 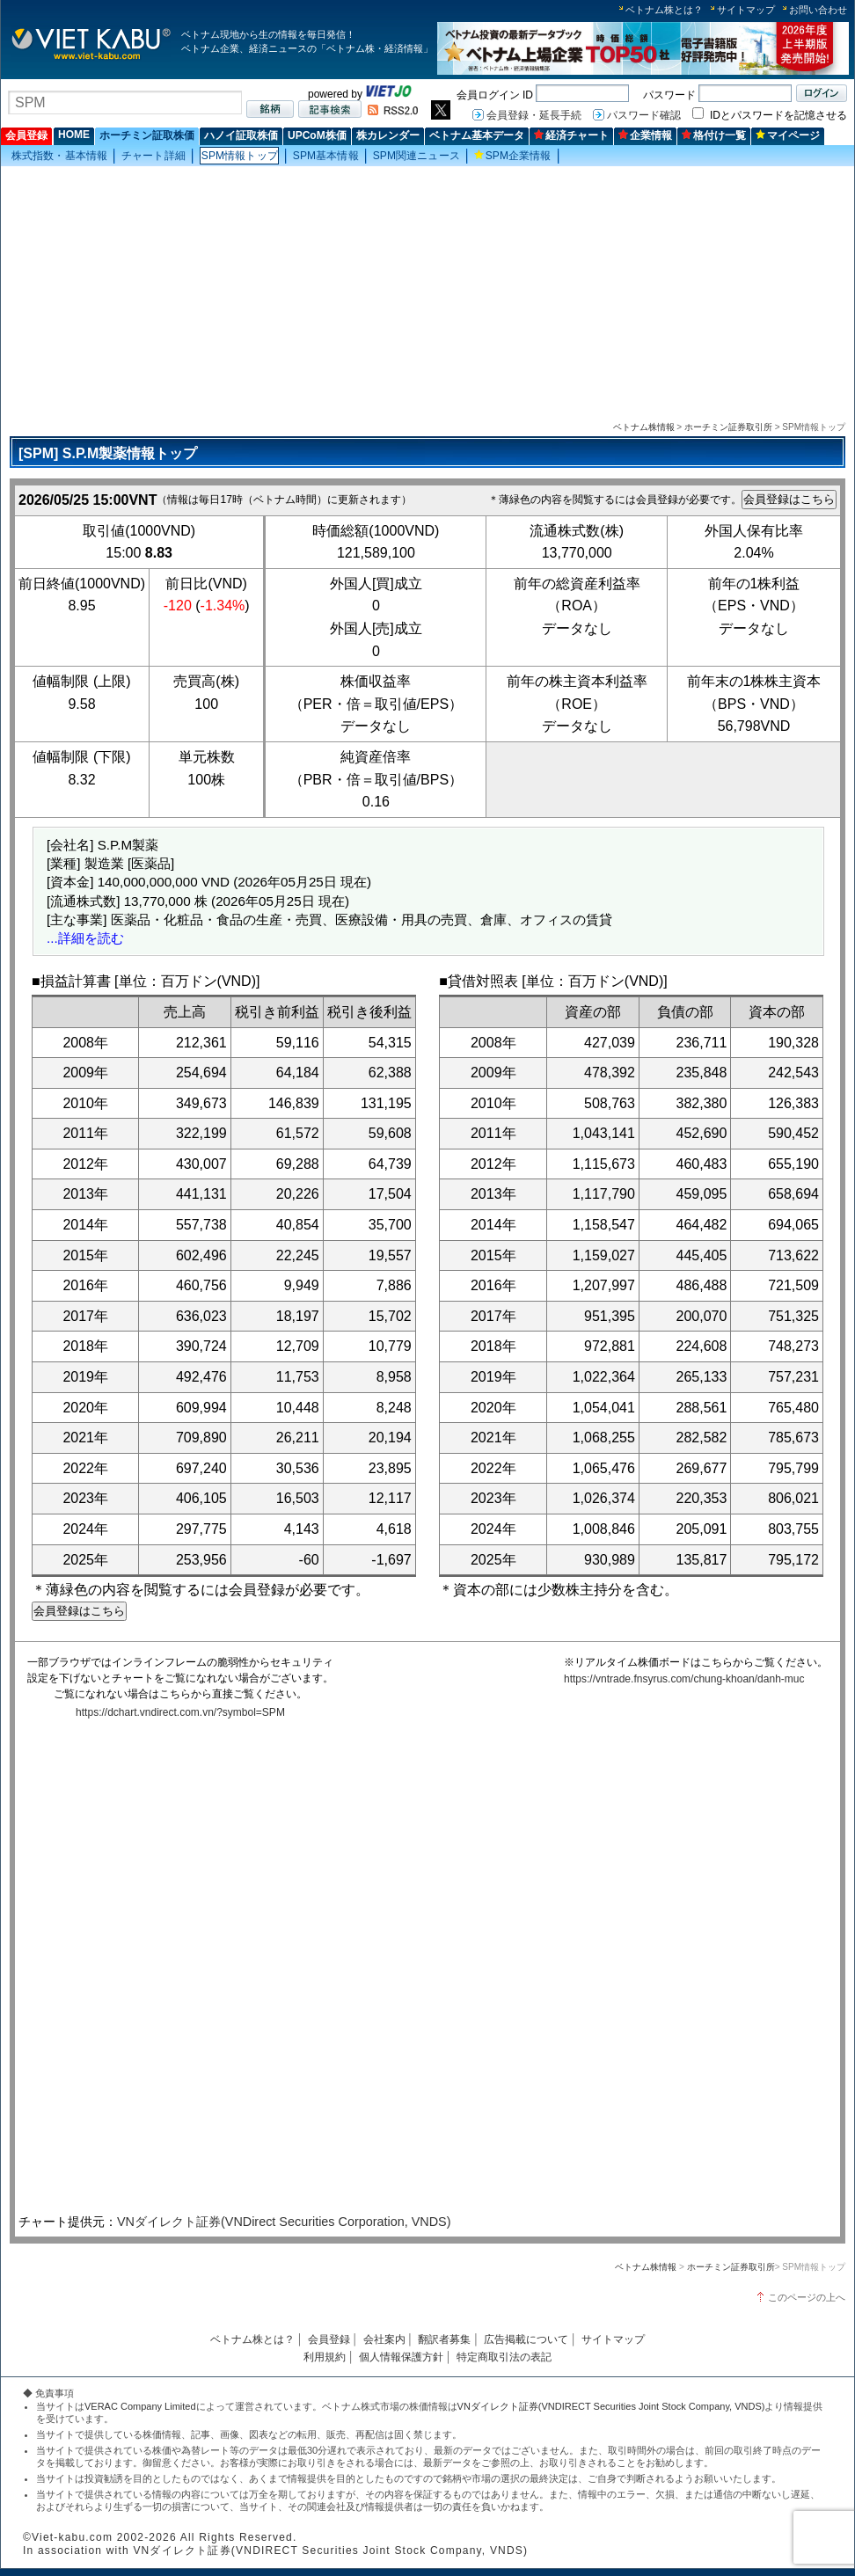 What do you see at coordinates (684, 1679) in the screenshot?
I see `https://vntrade.fnsyrus.com/chung-khoan/danh-muc` at bounding box center [684, 1679].